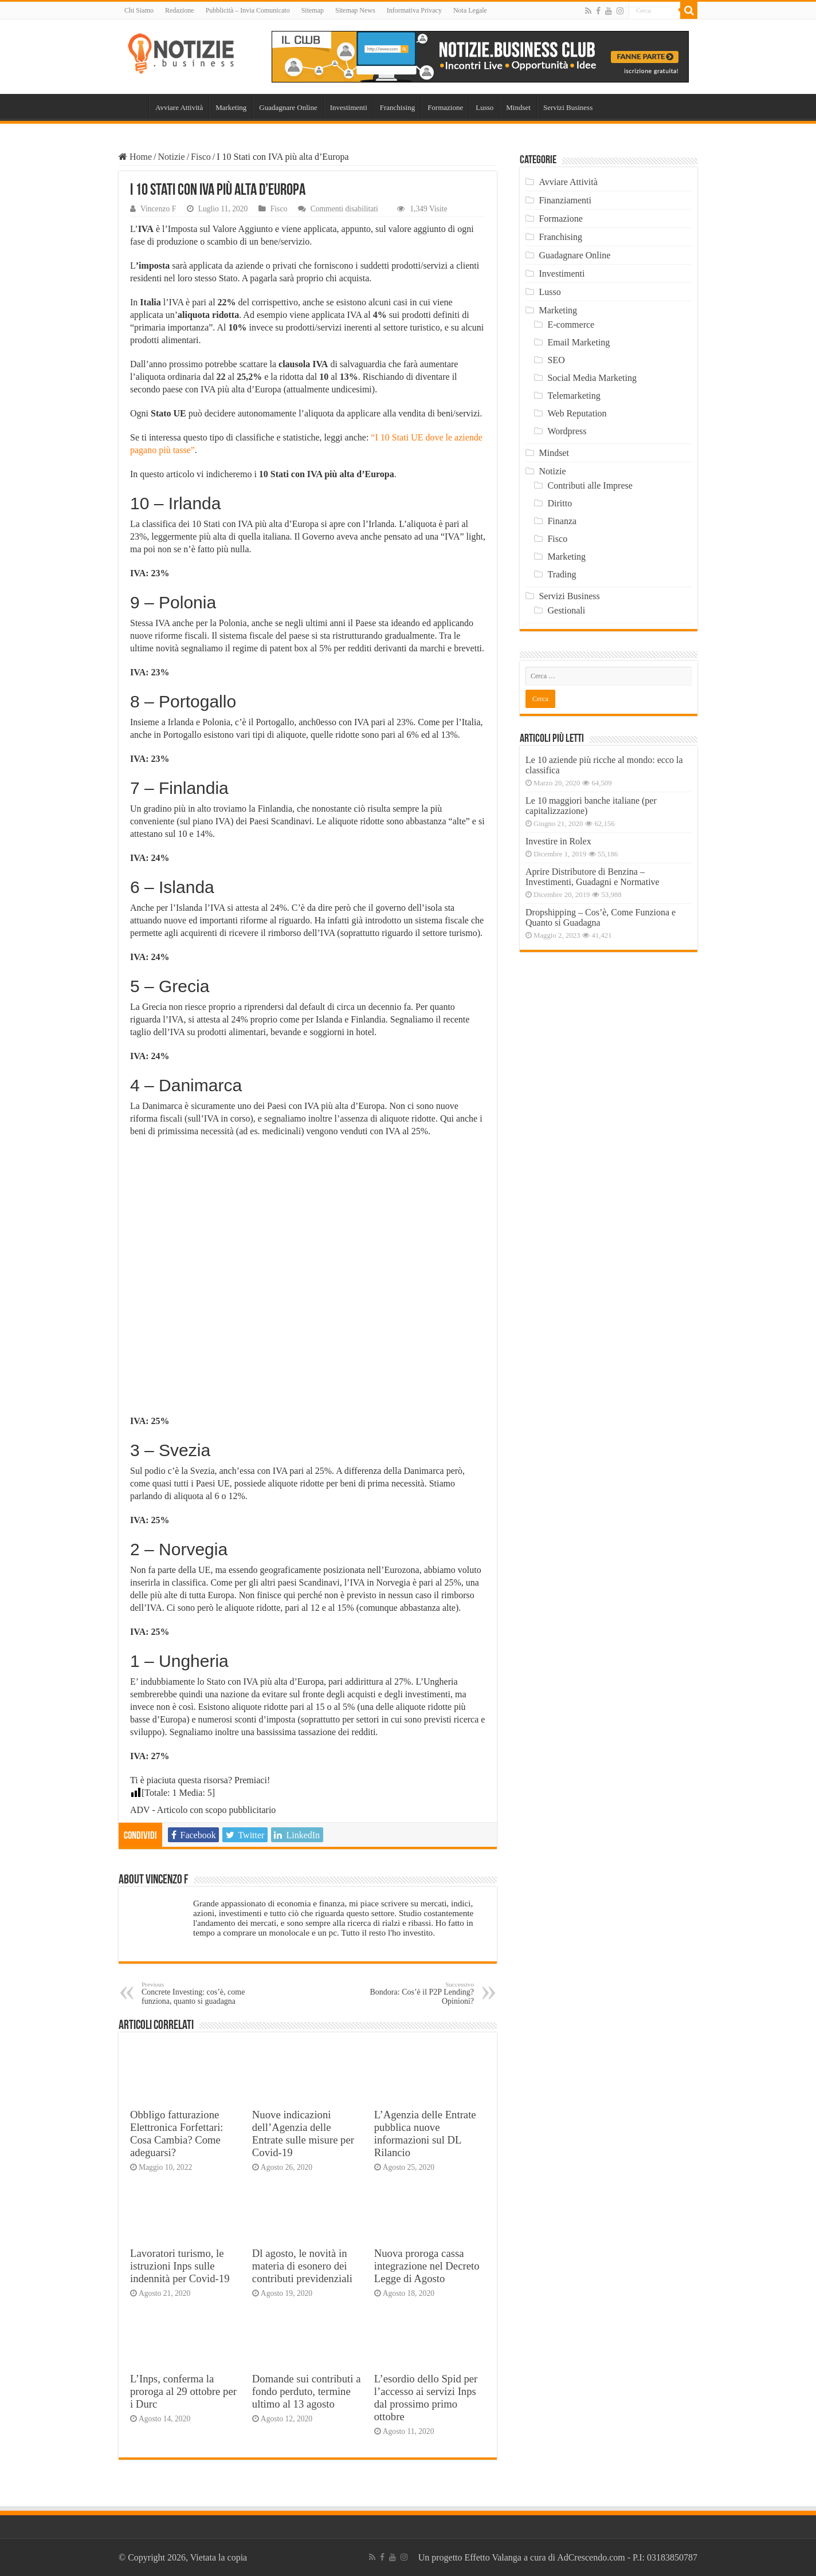  I want to click on Home, so click(133, 106).